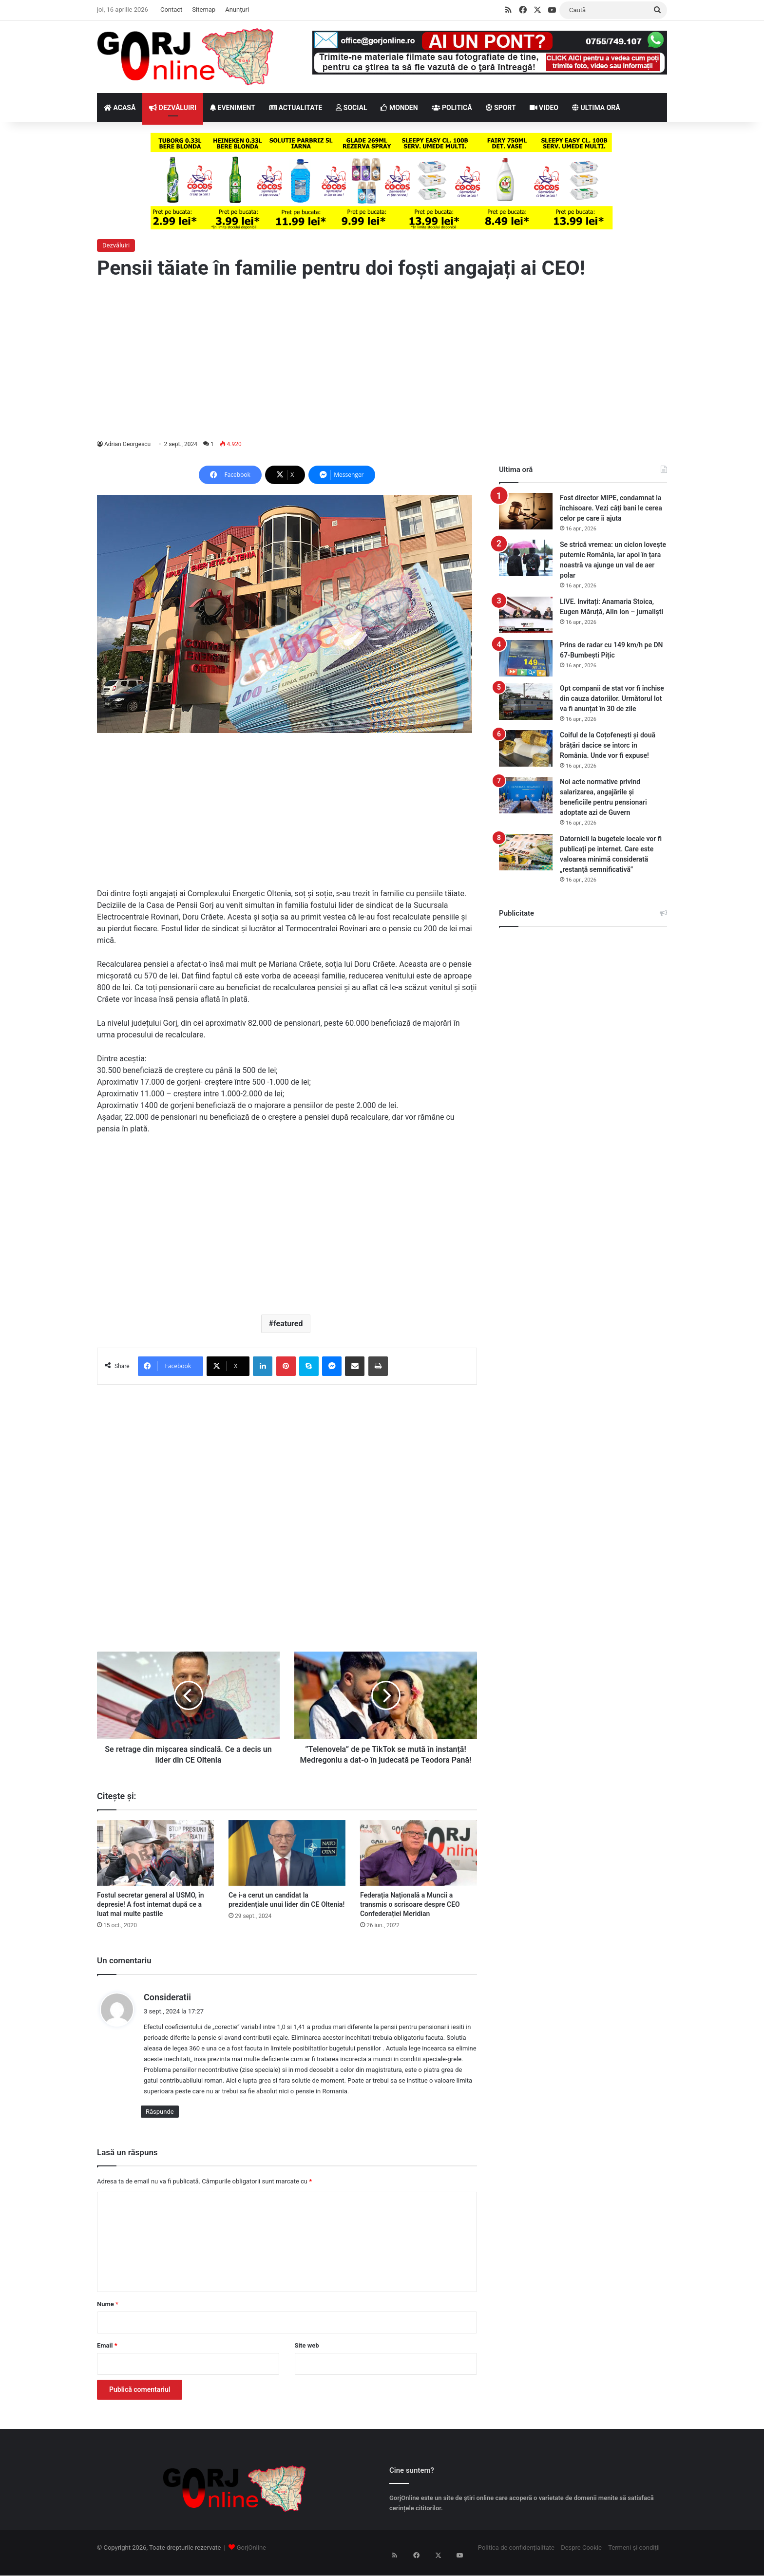  What do you see at coordinates (351, 108) in the screenshot?
I see `SOCIAL` at bounding box center [351, 108].